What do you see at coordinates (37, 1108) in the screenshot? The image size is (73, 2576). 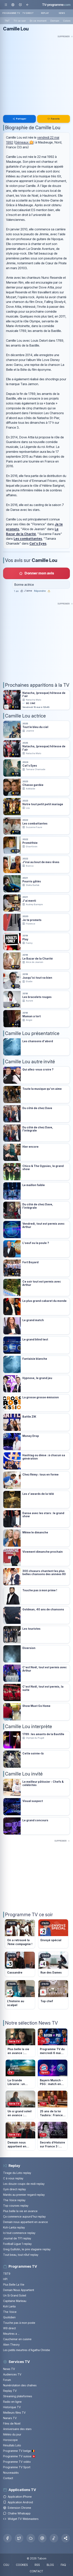 I see `Du côté de chez Dave [Voir la fiche du programme Du côté de chez Dave]` at bounding box center [37, 1108].